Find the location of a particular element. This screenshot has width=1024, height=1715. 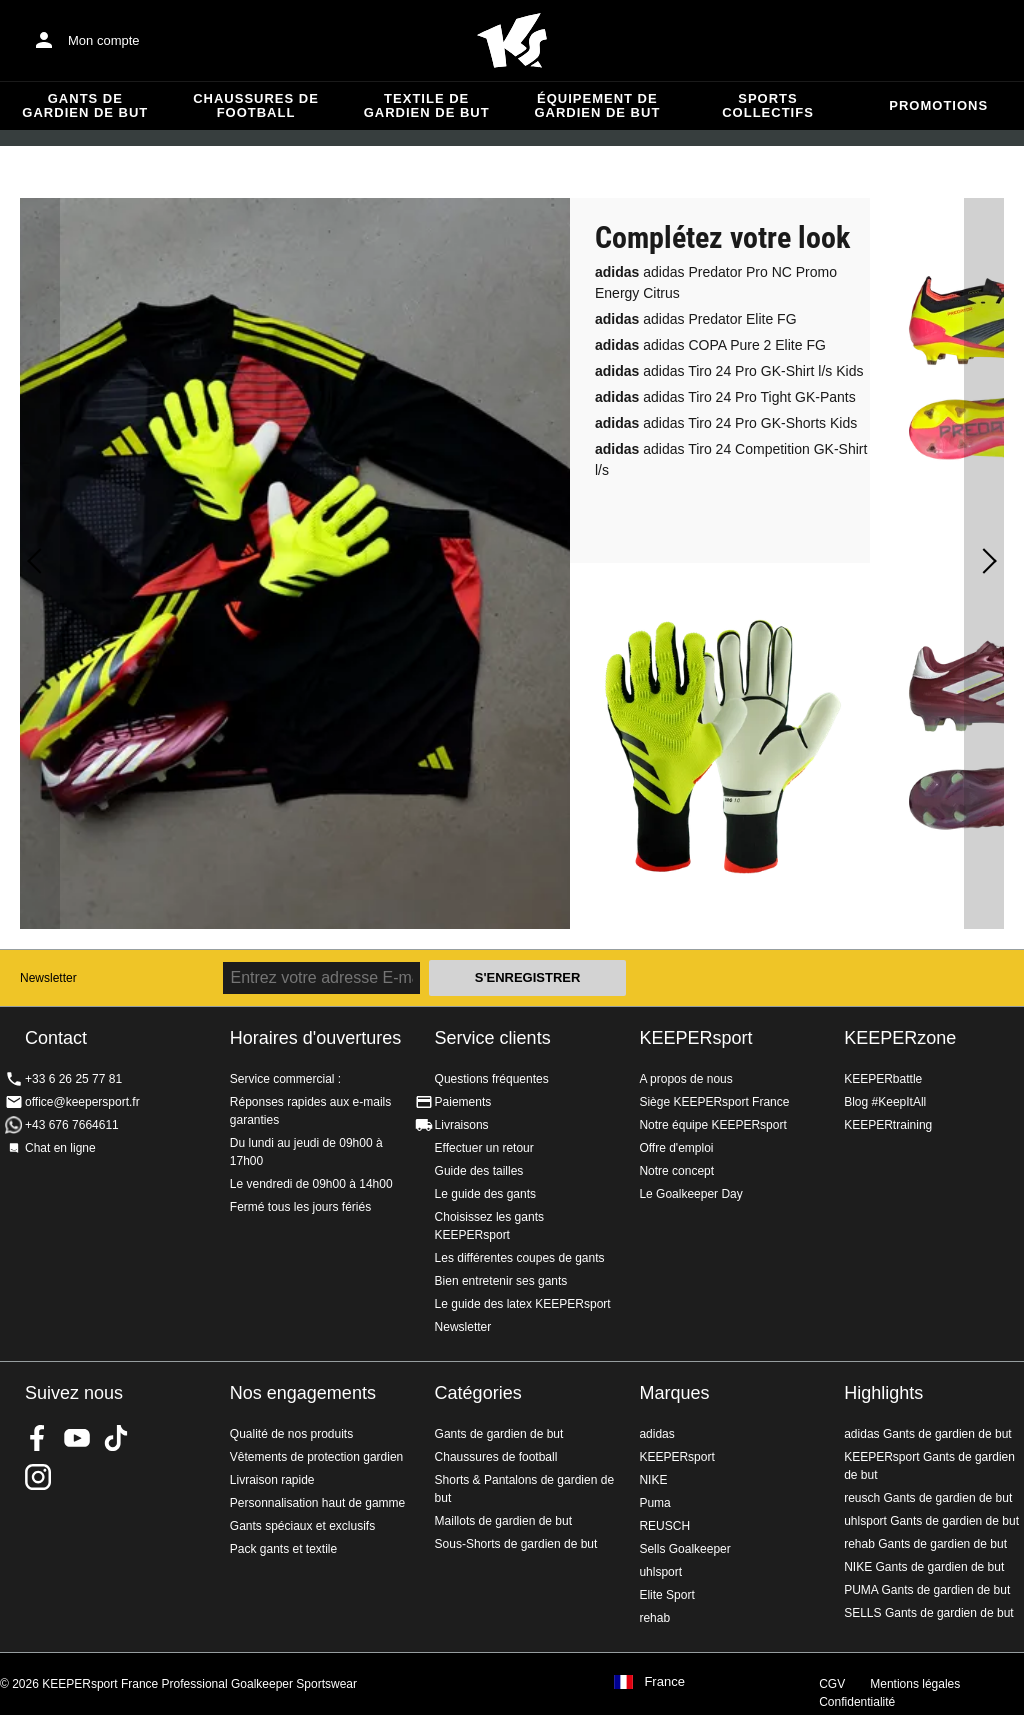

Guide des tailles is located at coordinates (479, 1171).